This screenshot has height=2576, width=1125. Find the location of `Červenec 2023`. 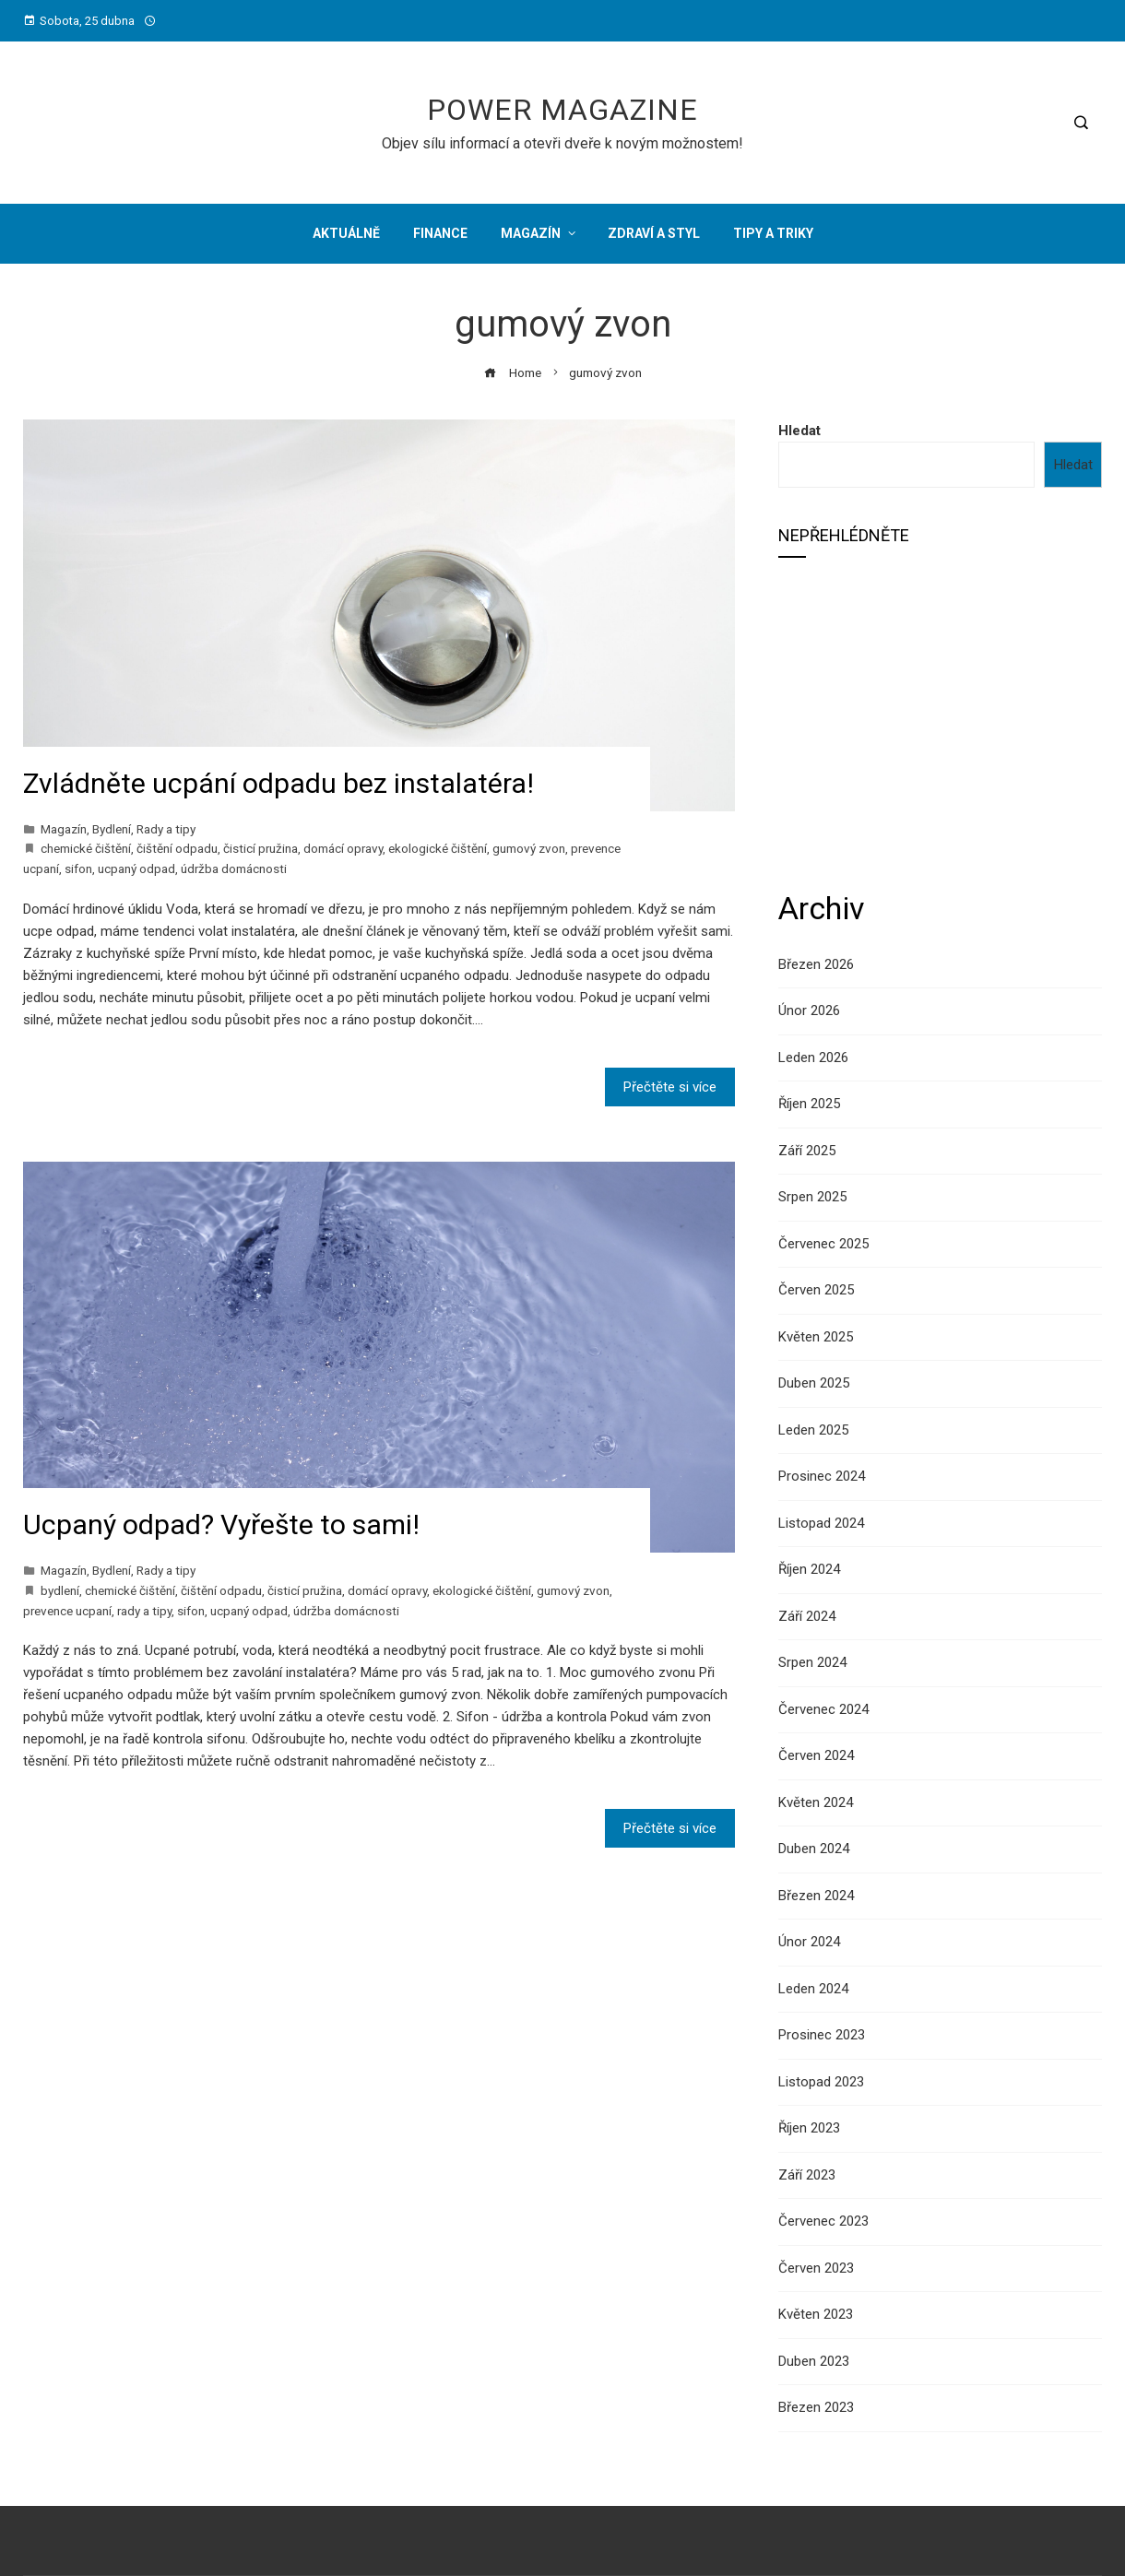

Červenec 2023 is located at coordinates (823, 2221).